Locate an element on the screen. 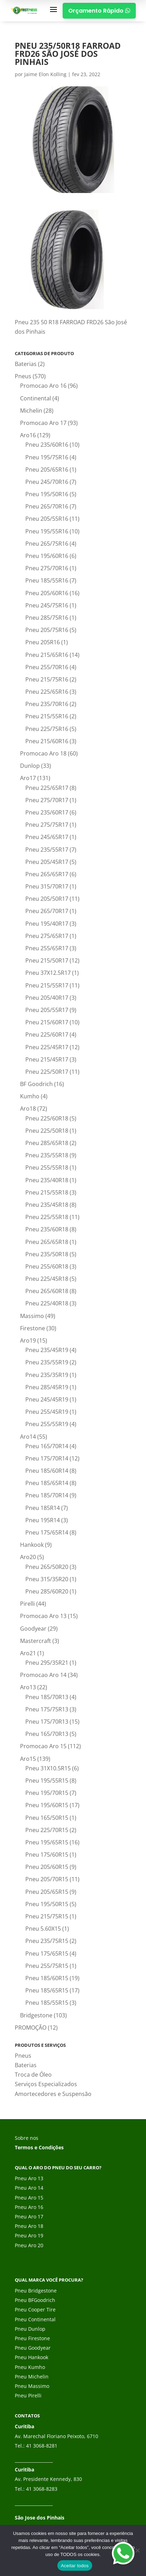  Pneu 205/55R16 is located at coordinates (46, 518).